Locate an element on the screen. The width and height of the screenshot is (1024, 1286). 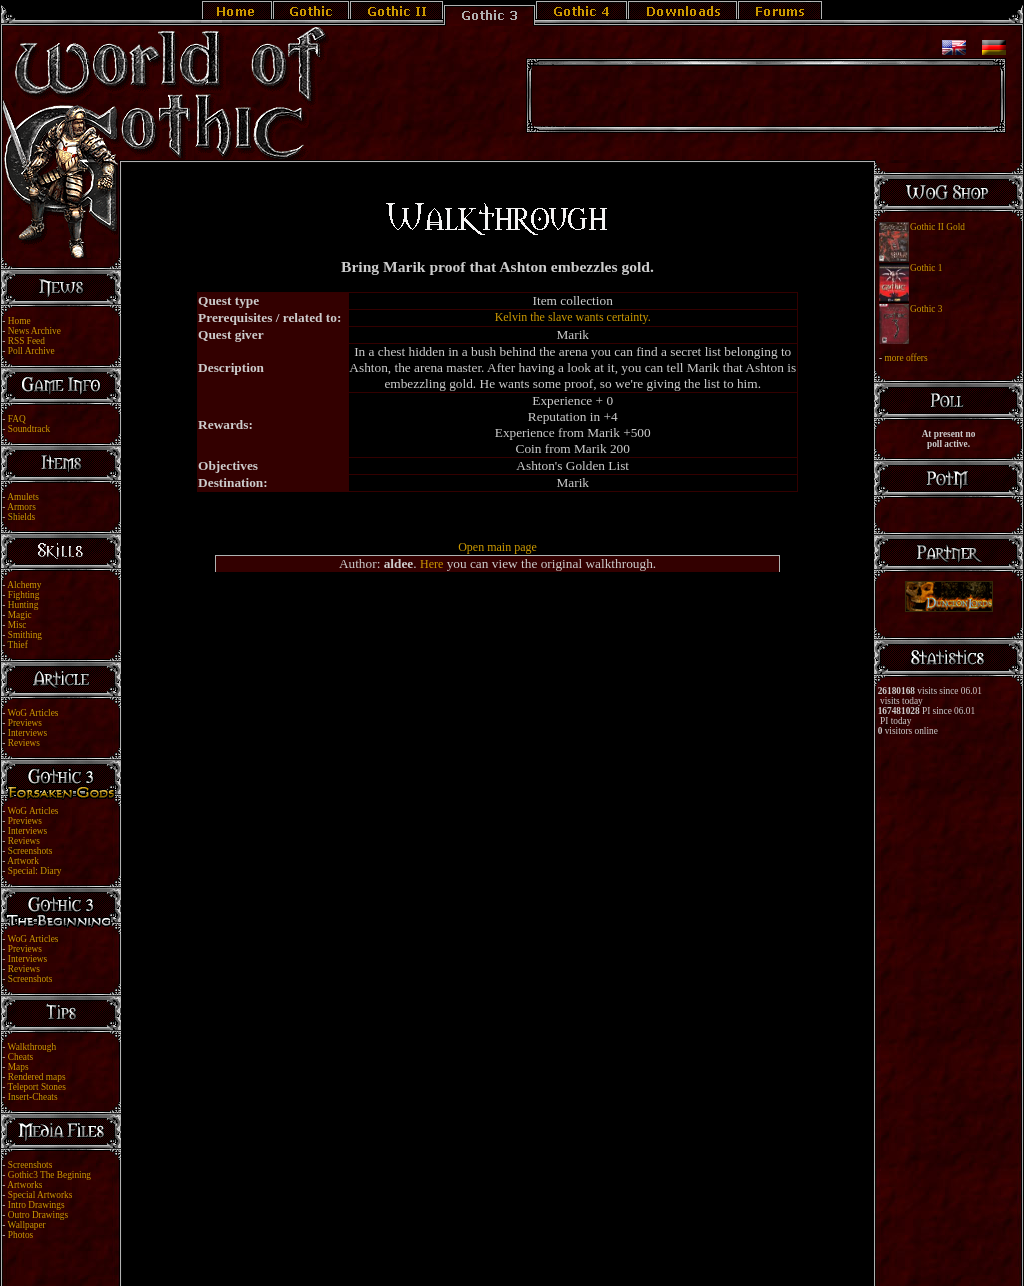
Armors is located at coordinates (21, 507).